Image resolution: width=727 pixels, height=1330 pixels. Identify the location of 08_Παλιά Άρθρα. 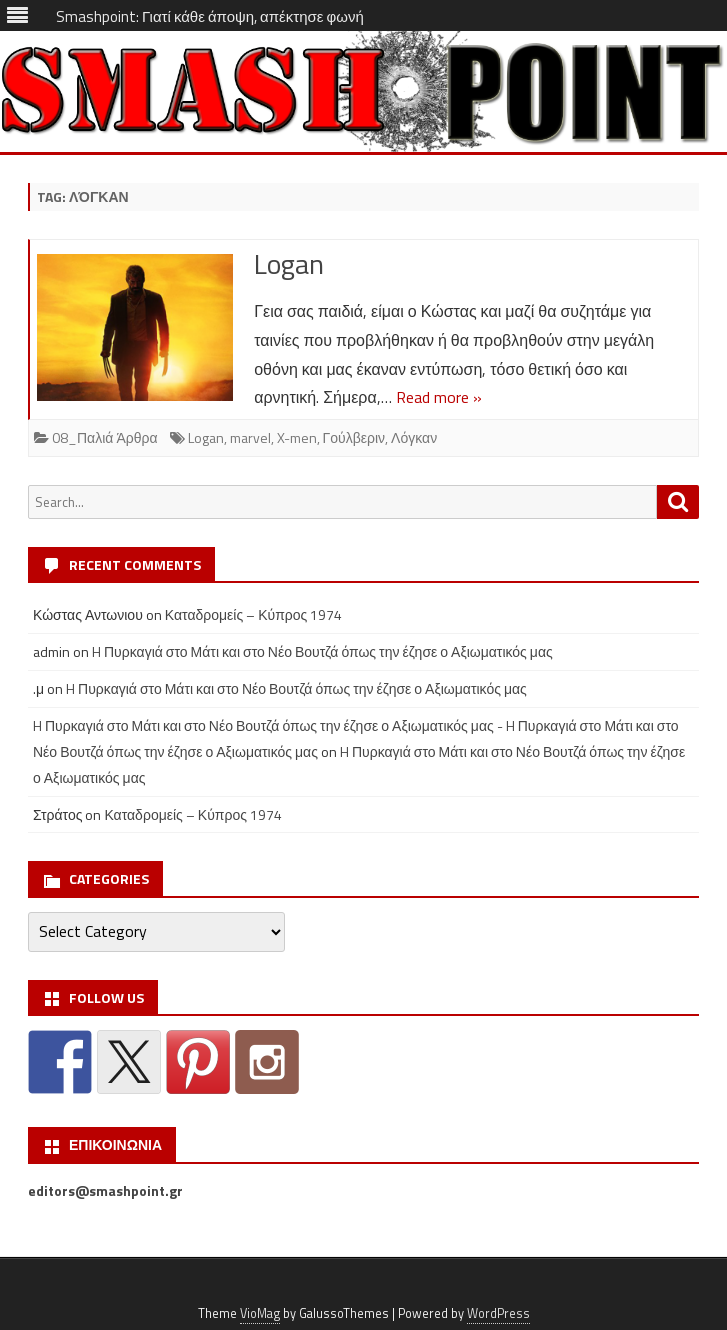
(105, 437).